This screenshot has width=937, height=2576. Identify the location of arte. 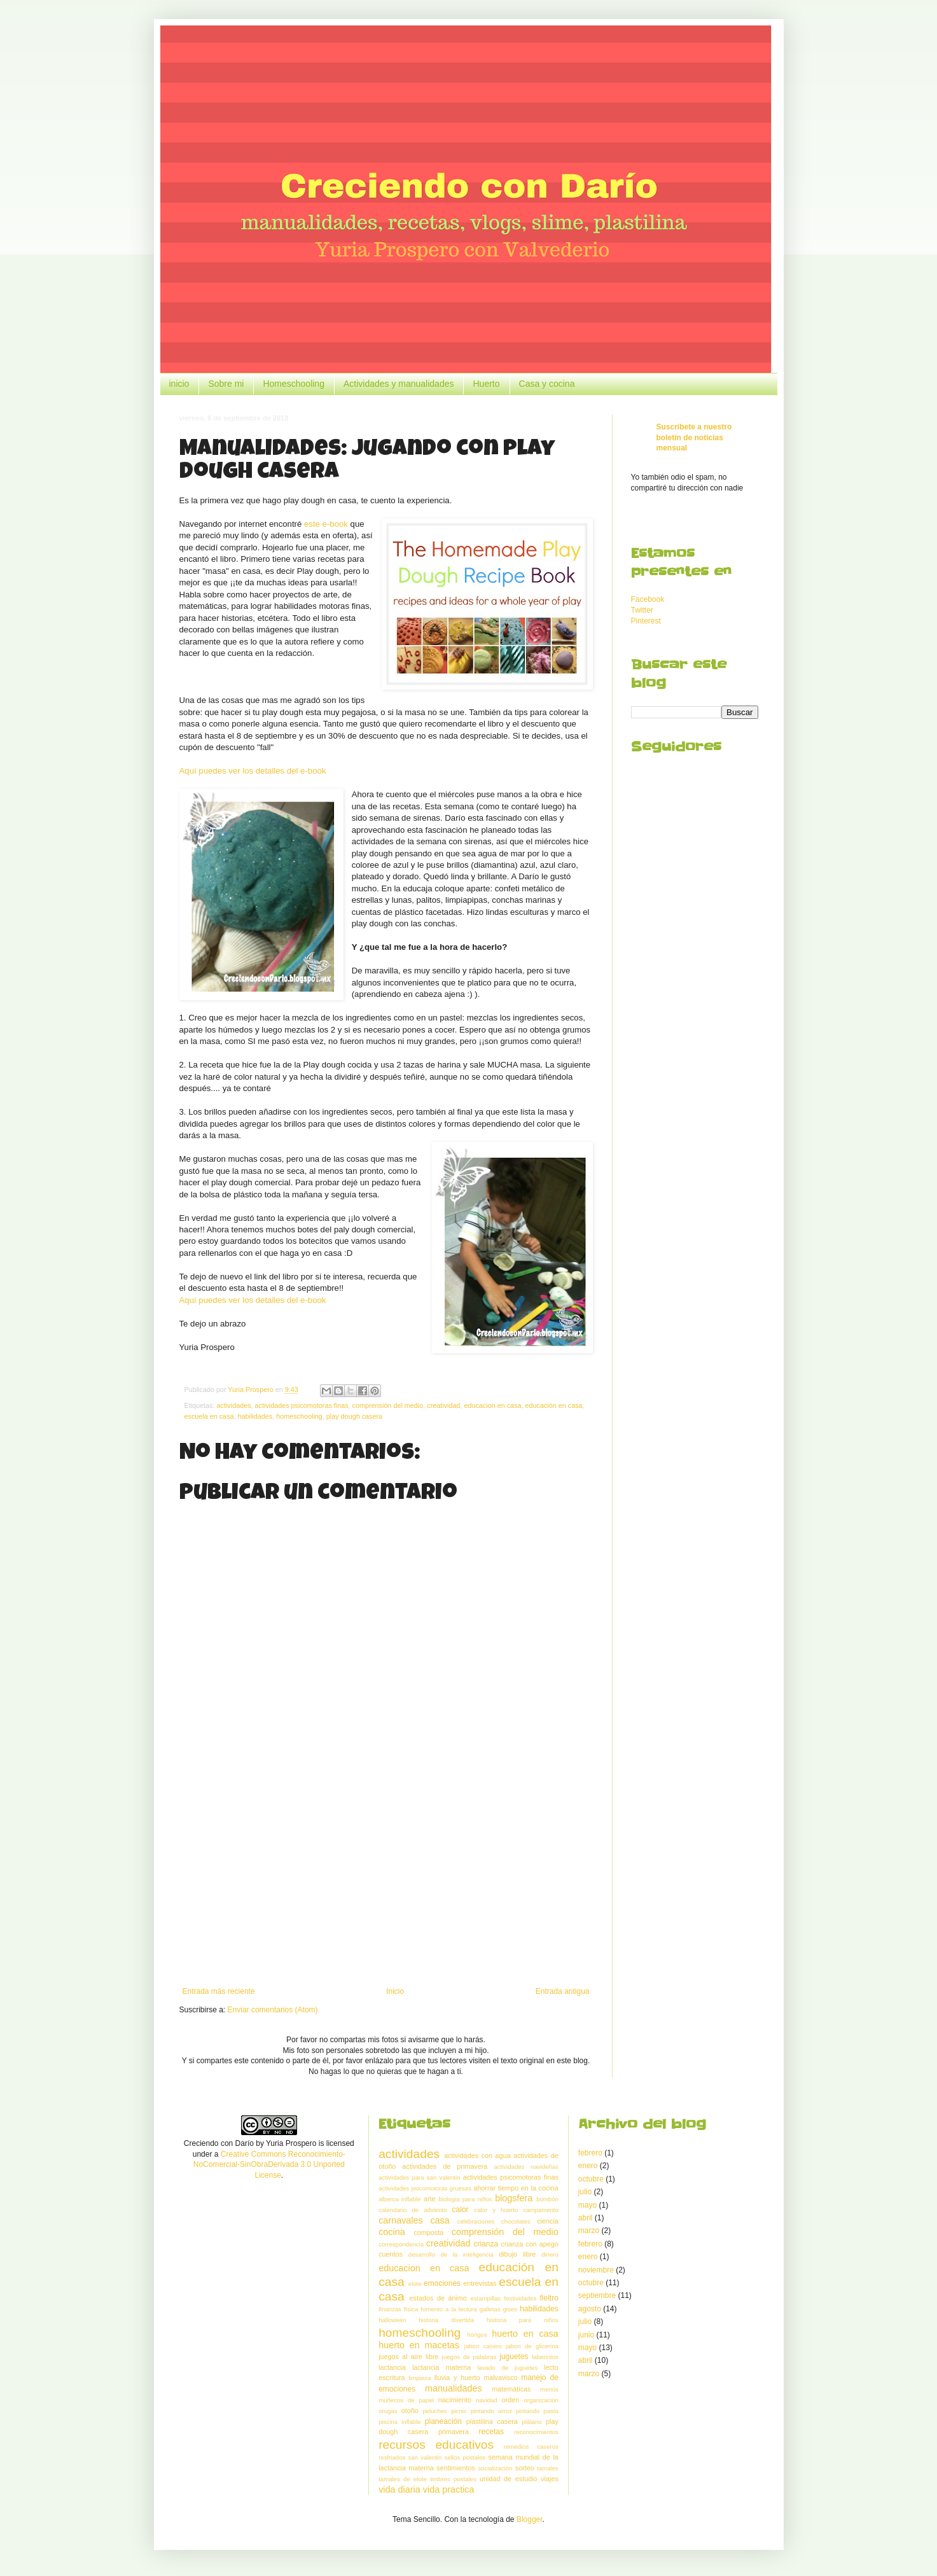
(430, 2199).